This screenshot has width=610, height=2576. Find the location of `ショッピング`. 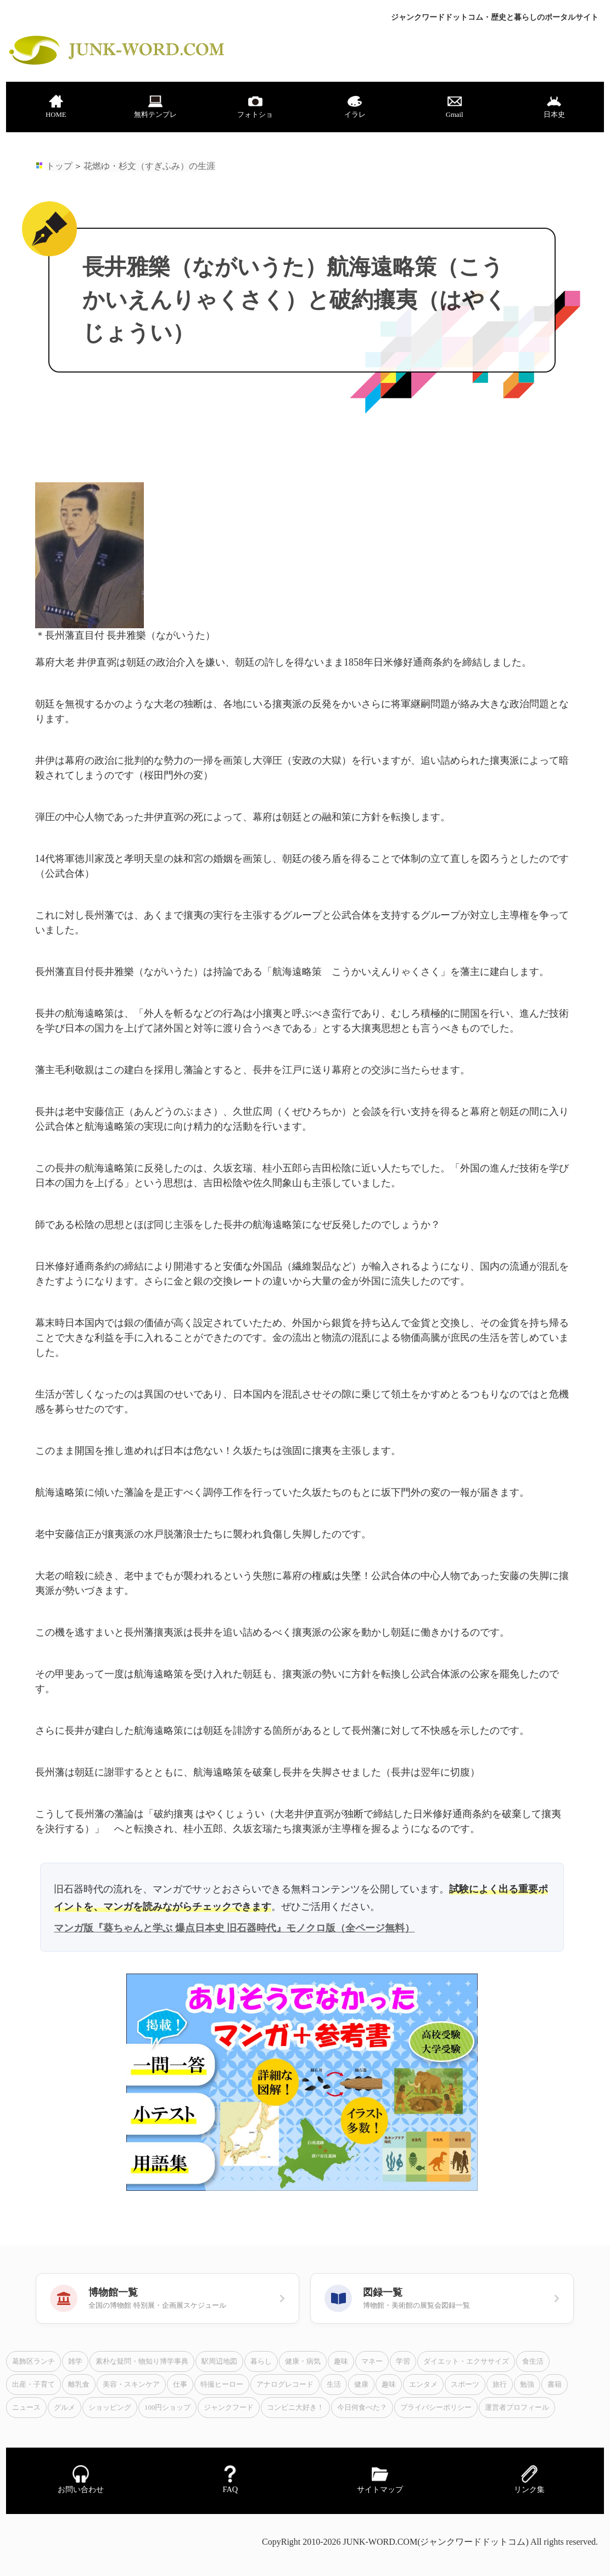

ショッピング is located at coordinates (109, 2407).